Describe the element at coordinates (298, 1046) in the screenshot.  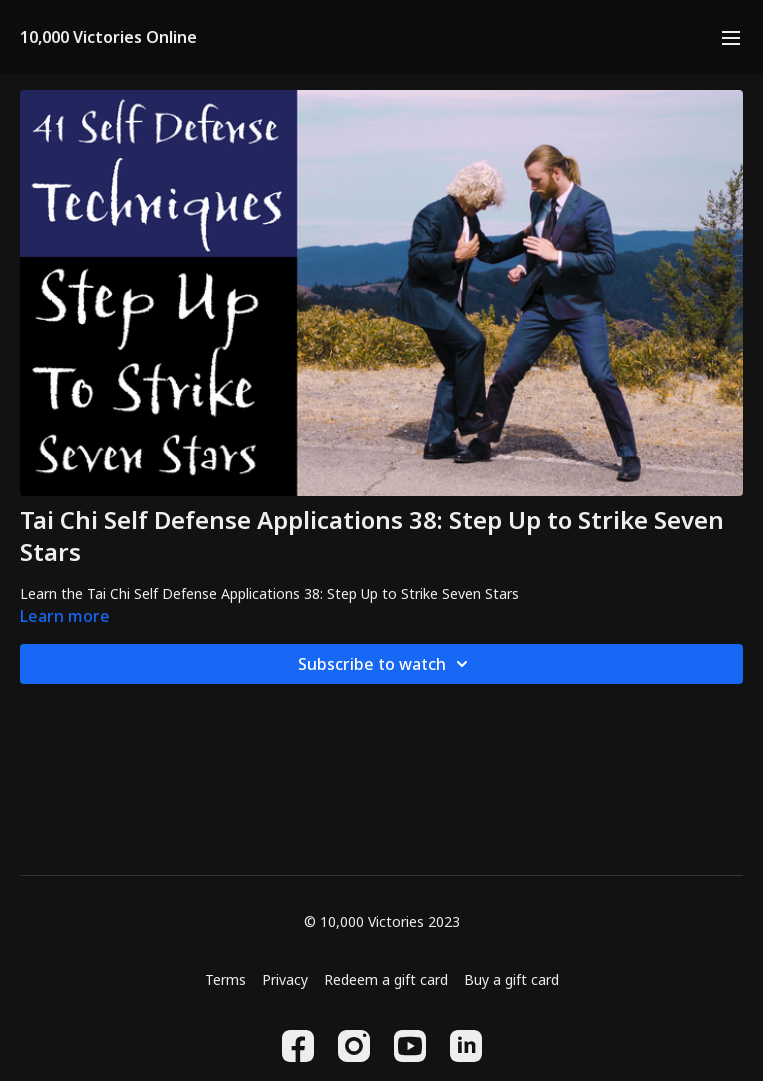
I see `[Facebook]` at that location.